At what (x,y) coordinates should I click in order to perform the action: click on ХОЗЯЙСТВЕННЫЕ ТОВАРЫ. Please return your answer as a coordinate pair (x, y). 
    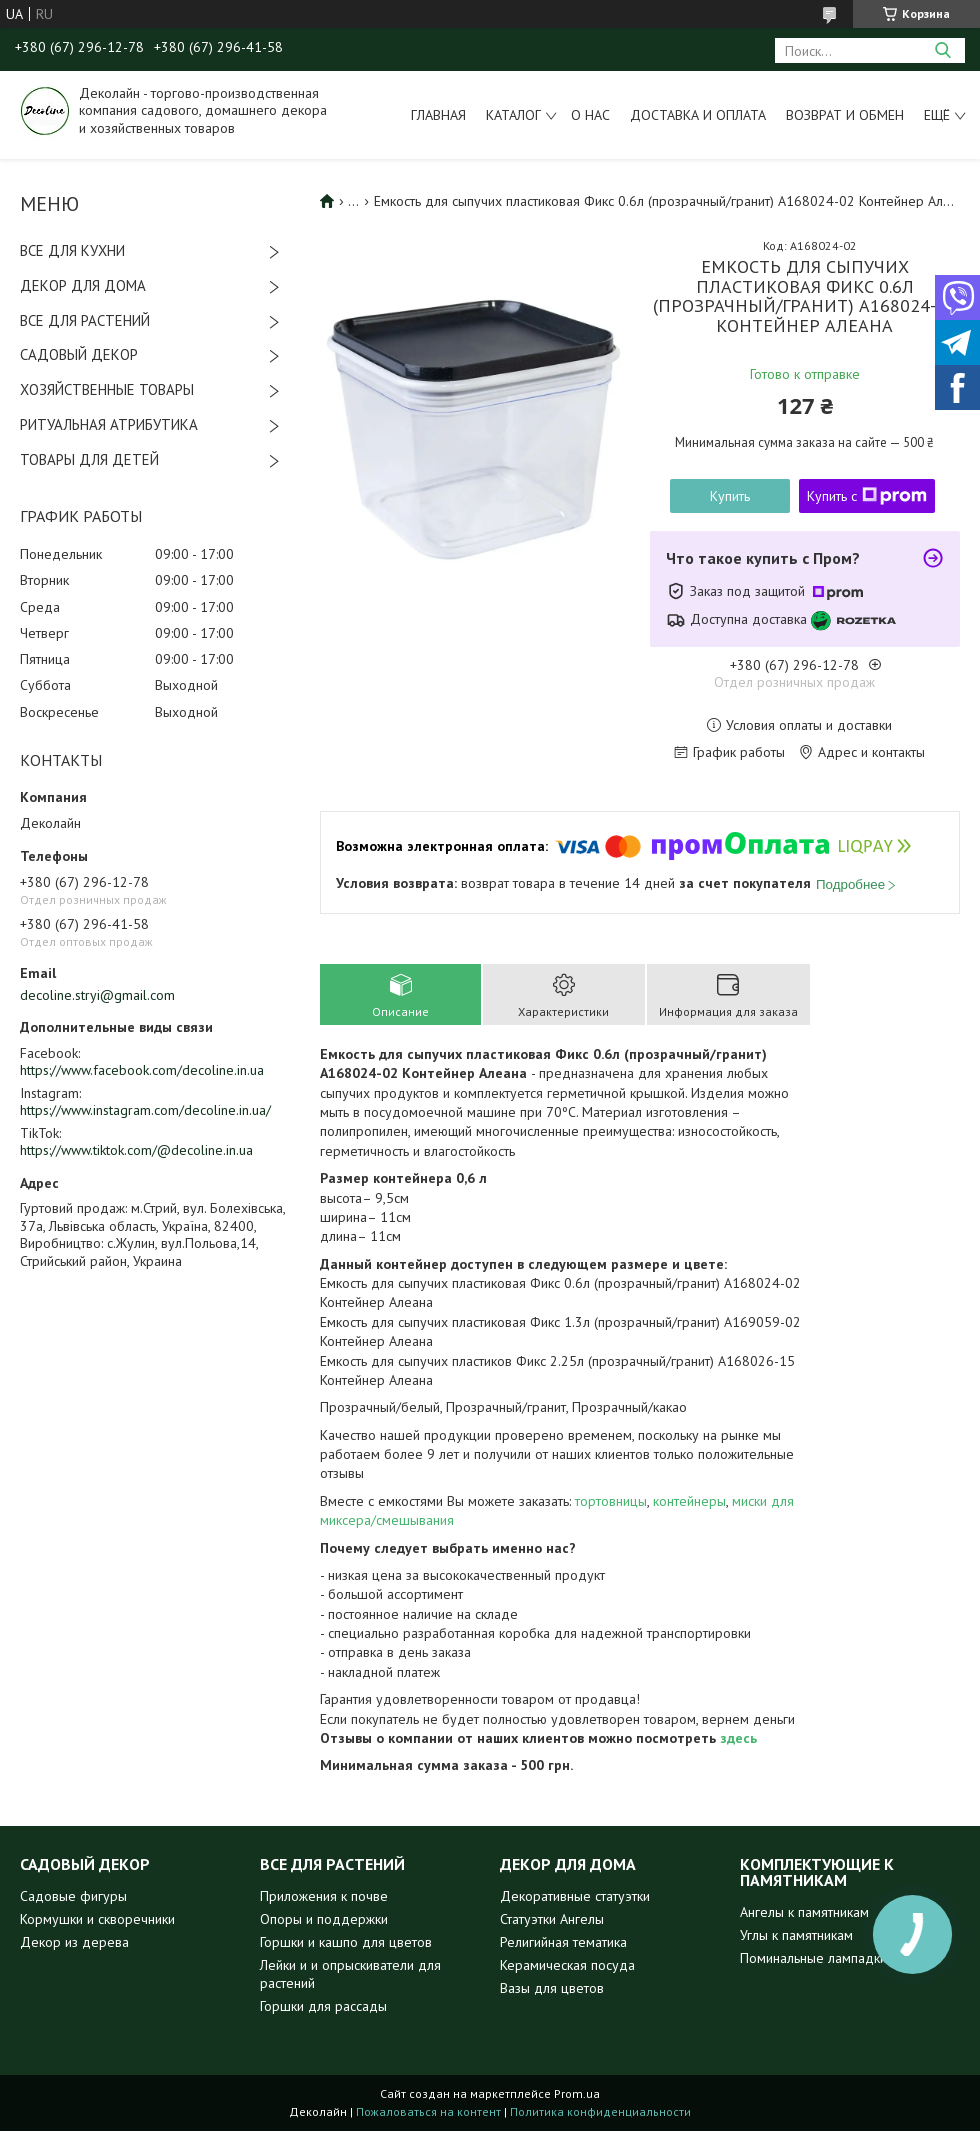
    Looking at the image, I should click on (107, 389).